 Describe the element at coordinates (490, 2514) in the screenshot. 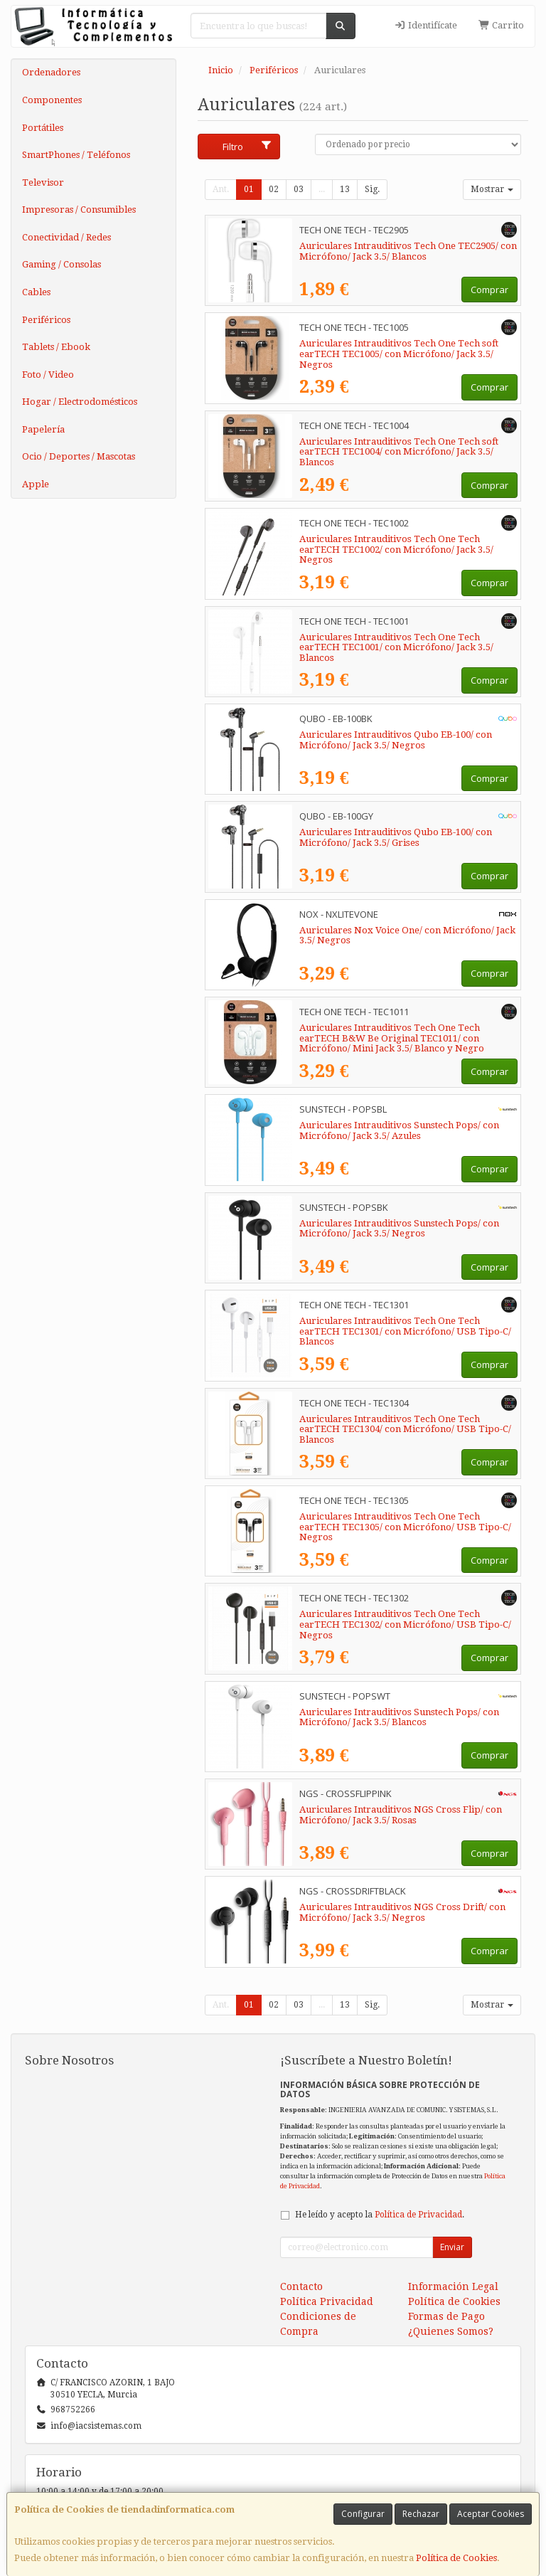

I see `Aceptar Cookies` at that location.